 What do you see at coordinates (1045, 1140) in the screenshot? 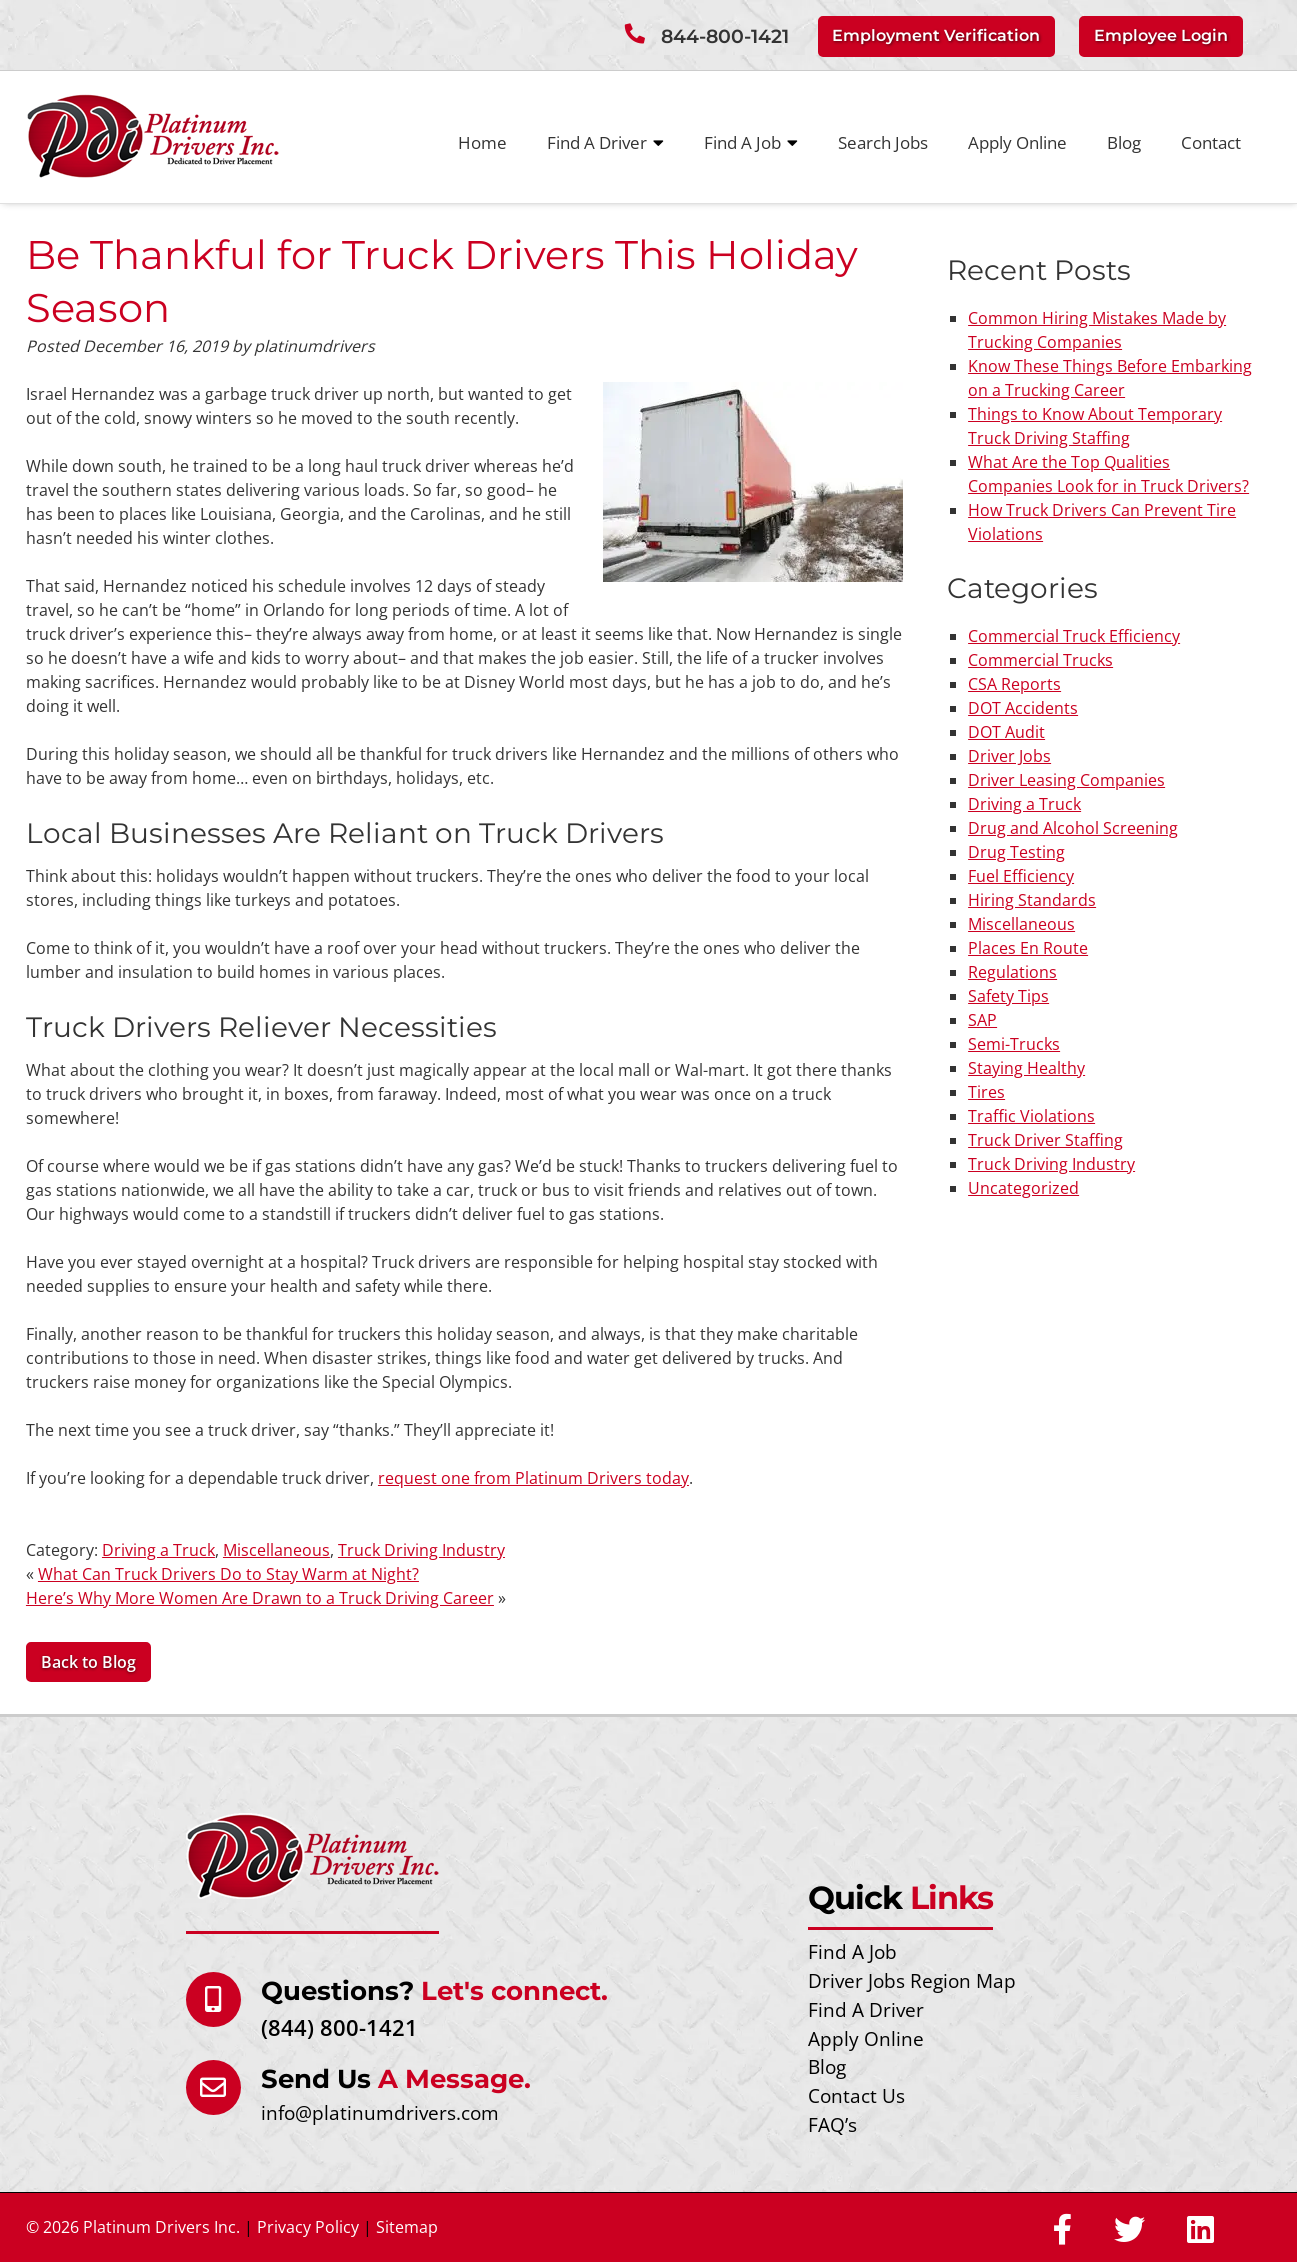
I see `Truck Driver Staffing` at bounding box center [1045, 1140].